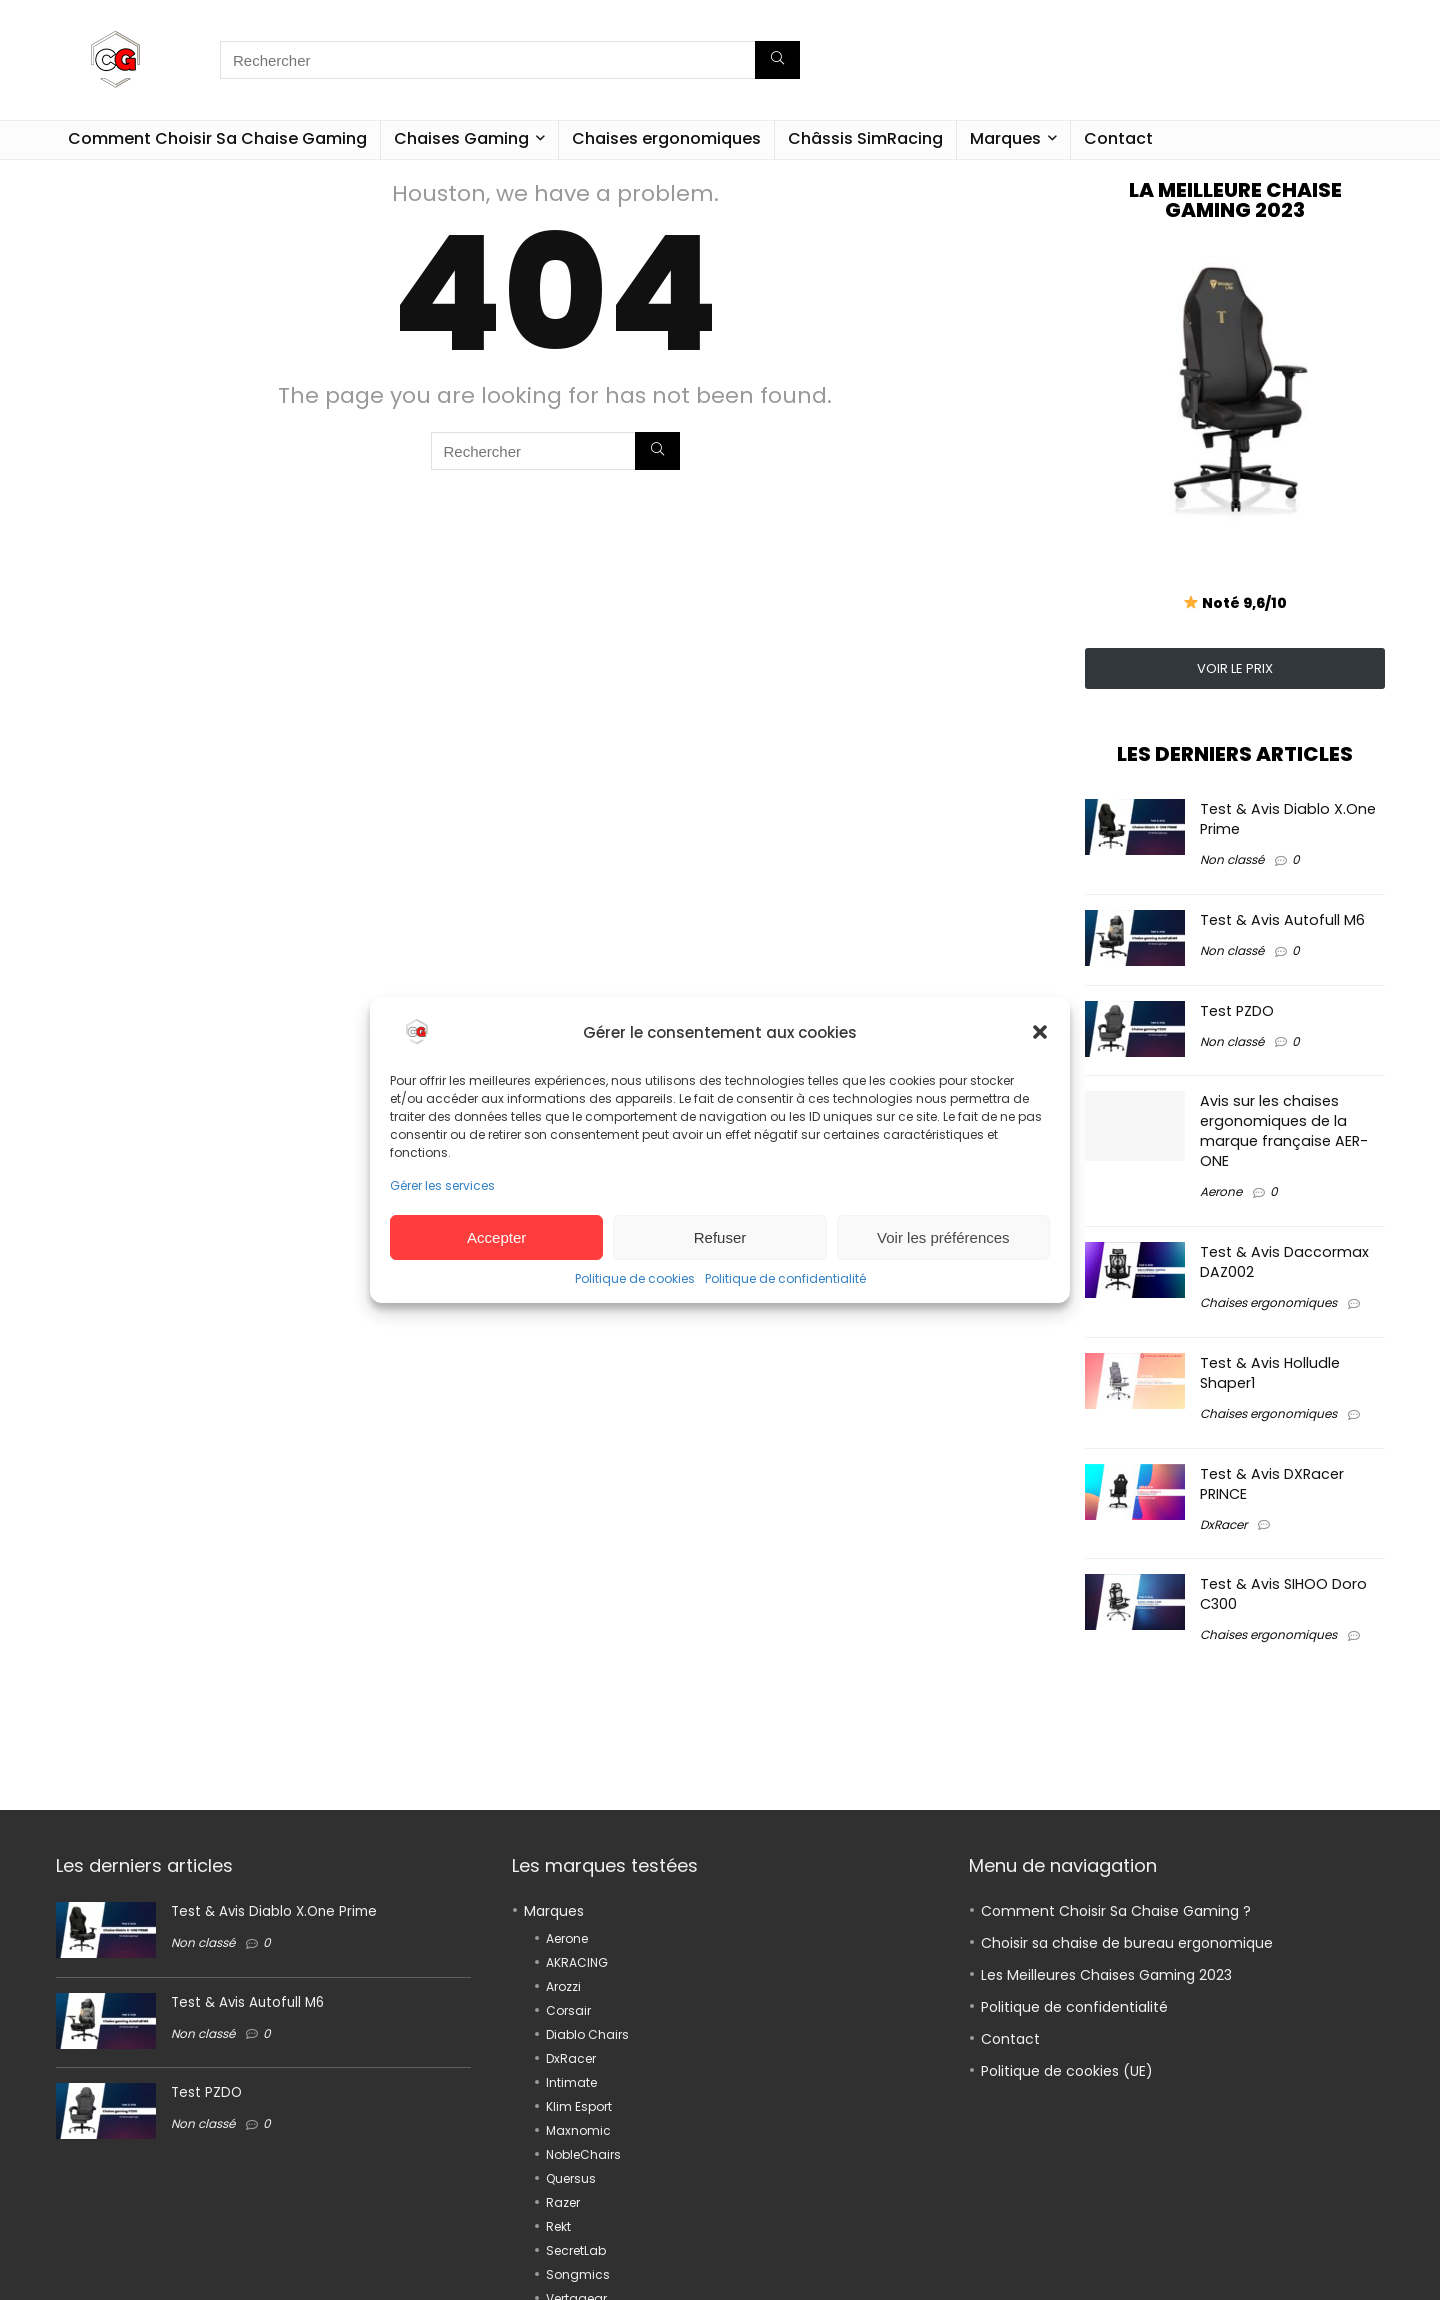 The height and width of the screenshot is (2300, 1440). What do you see at coordinates (1223, 1524) in the screenshot?
I see `DxRacer` at bounding box center [1223, 1524].